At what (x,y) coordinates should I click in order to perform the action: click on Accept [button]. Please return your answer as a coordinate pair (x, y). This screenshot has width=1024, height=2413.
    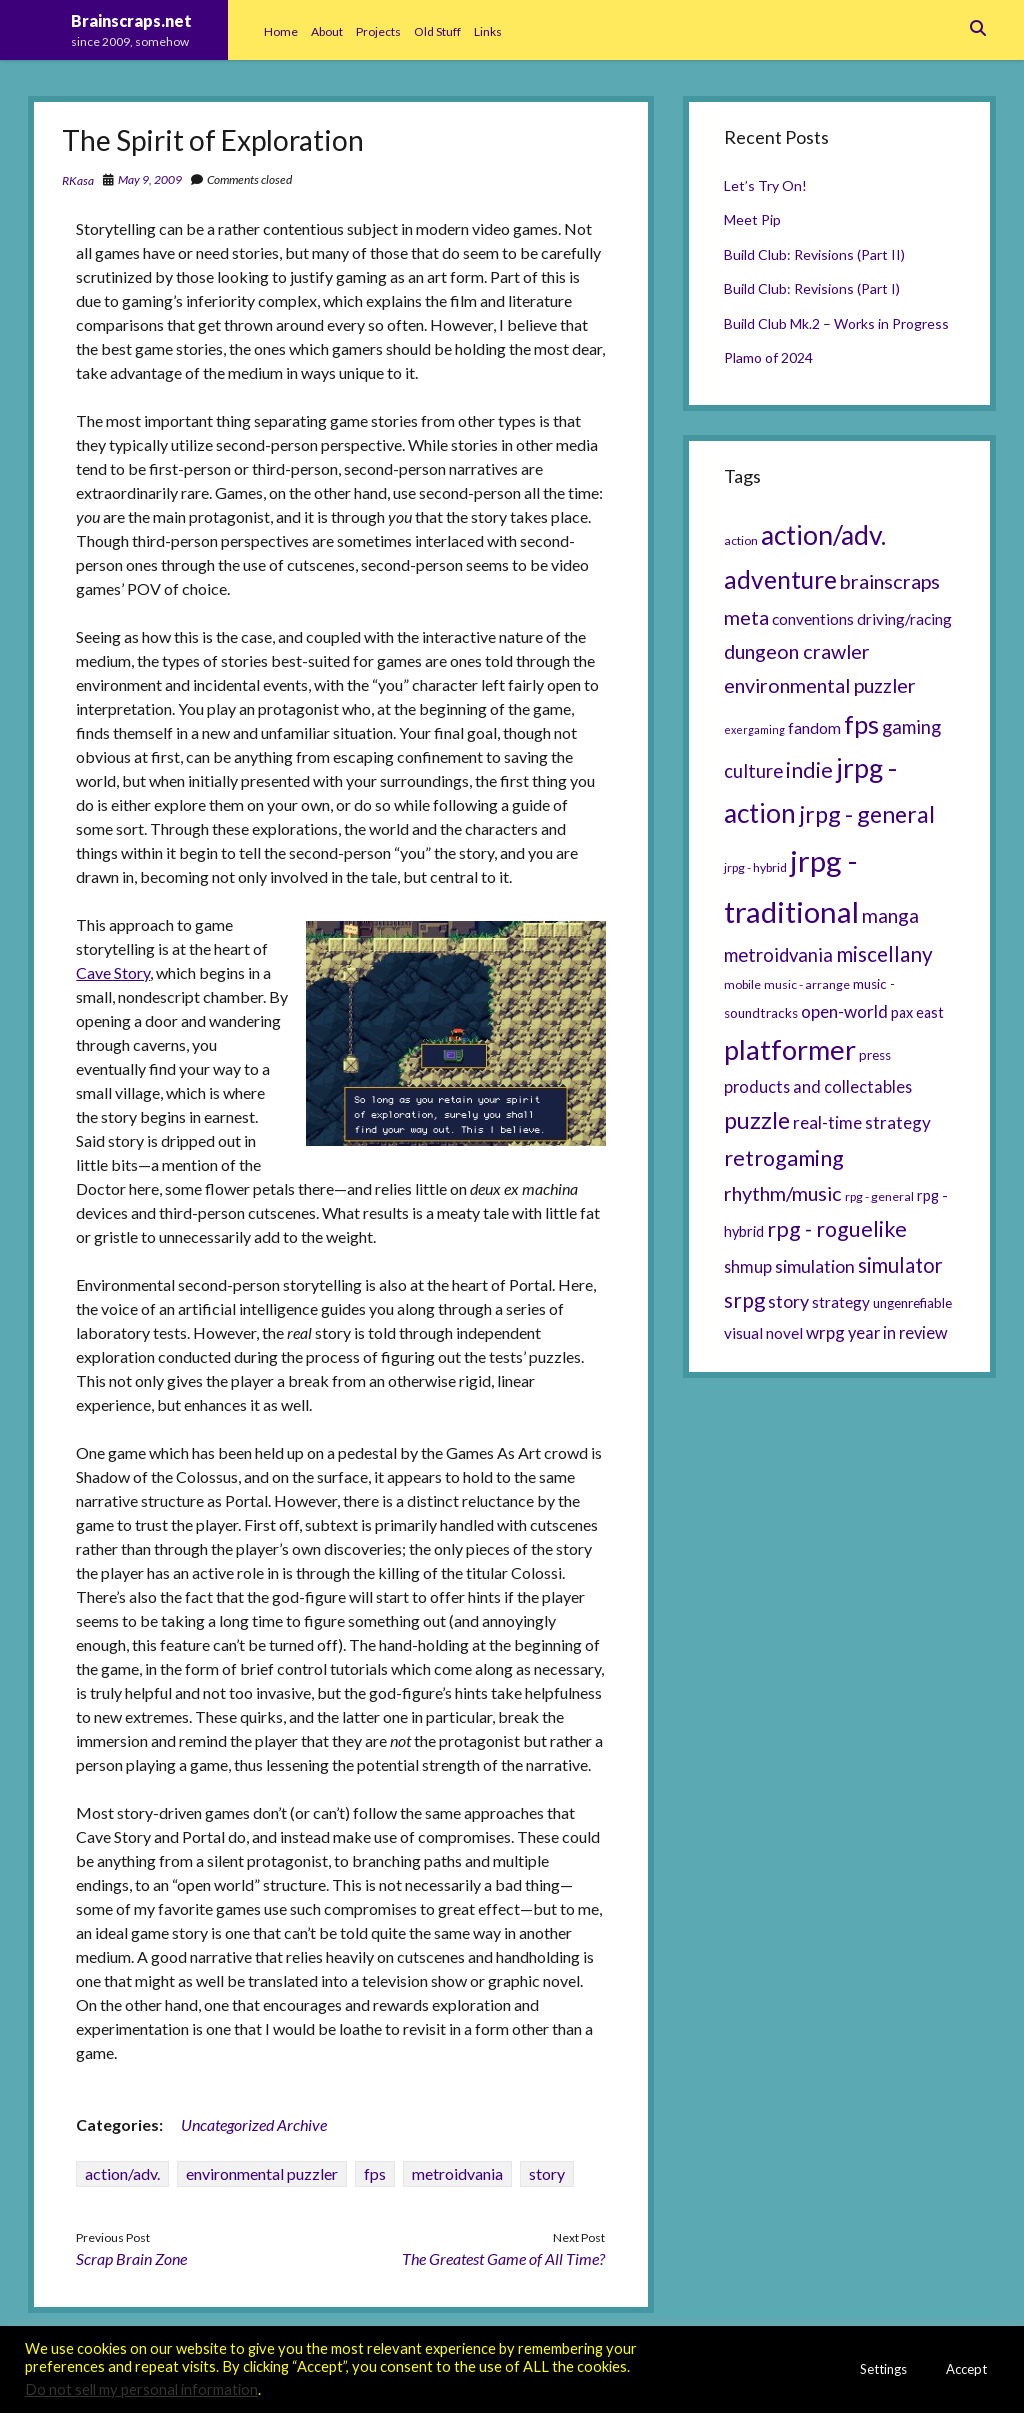
    Looking at the image, I should click on (966, 2369).